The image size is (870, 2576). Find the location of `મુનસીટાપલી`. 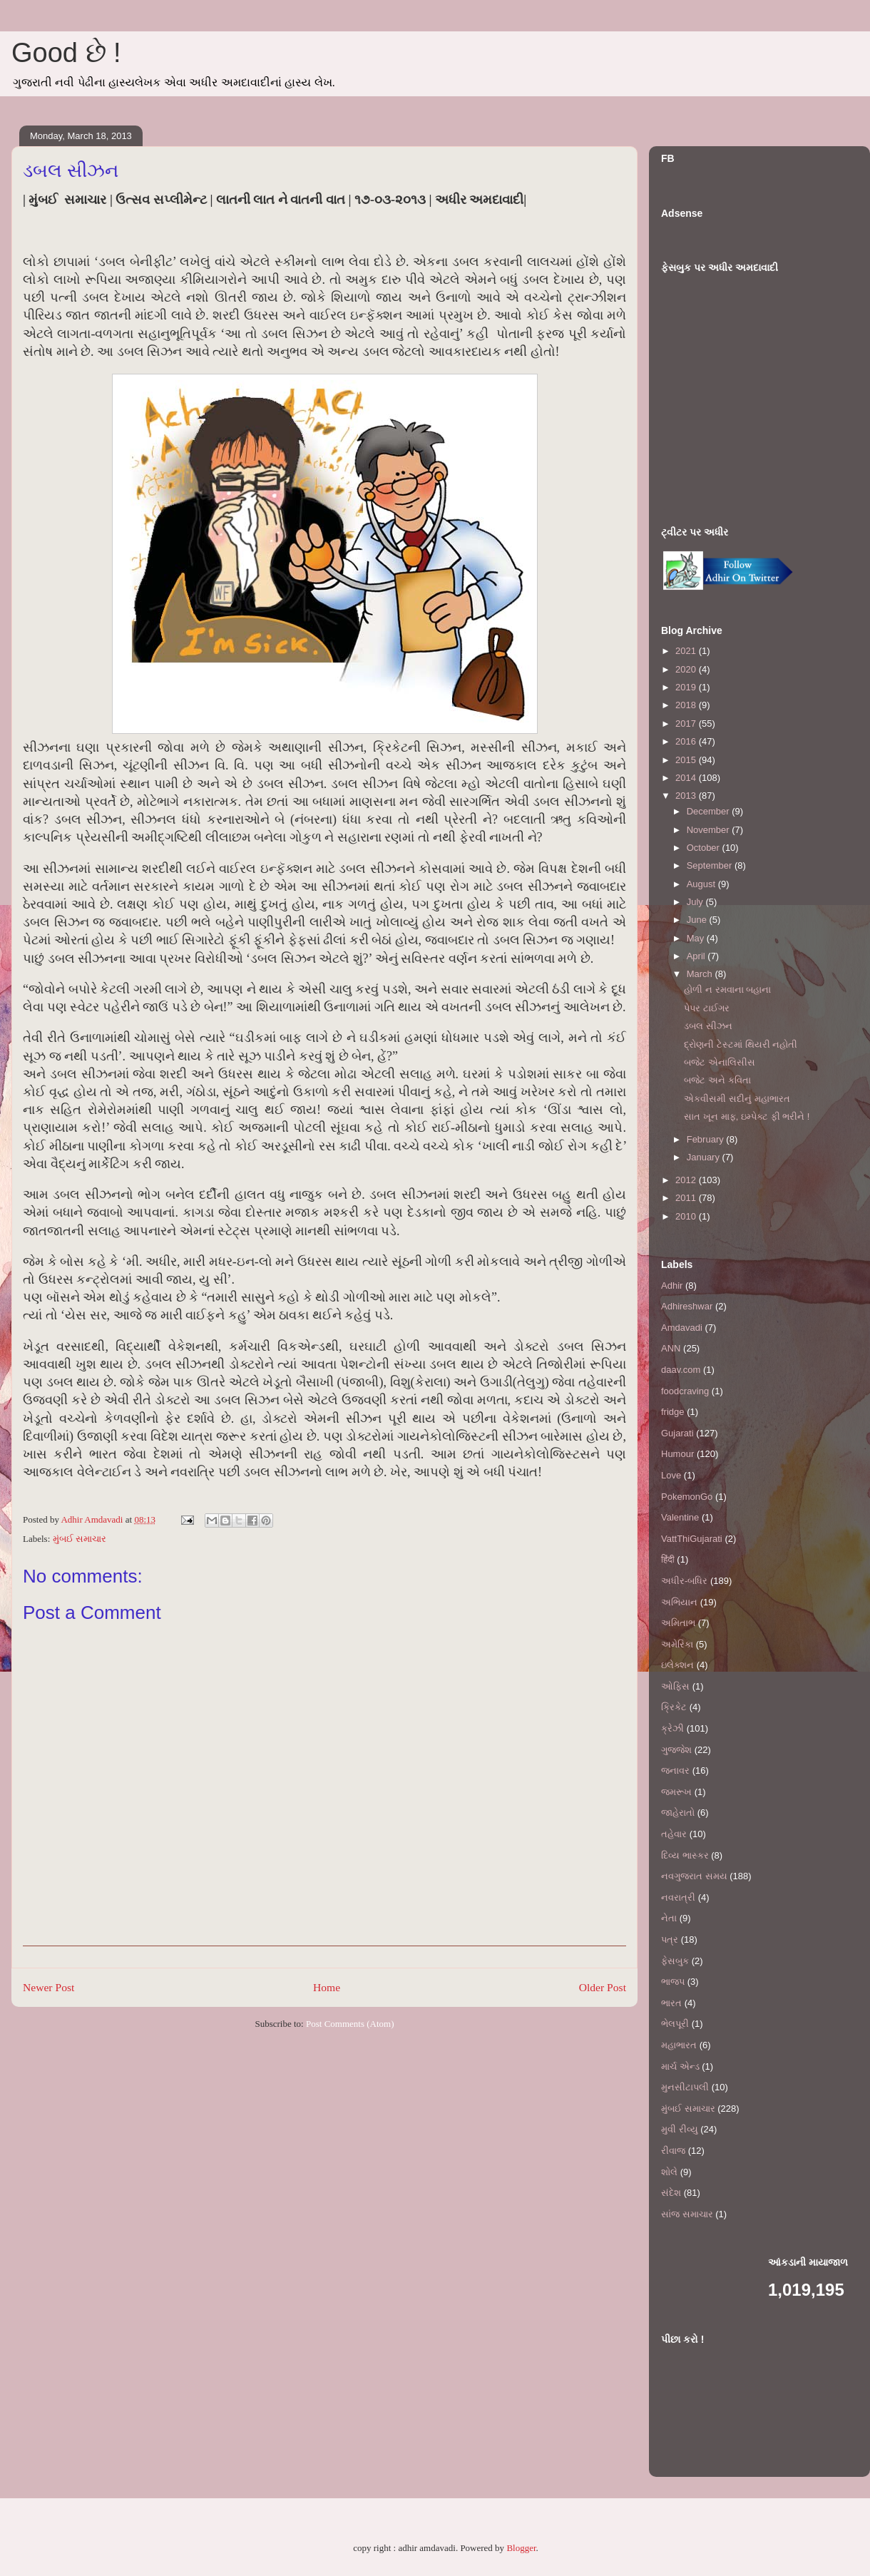

મુનસીટાપલી is located at coordinates (685, 2087).